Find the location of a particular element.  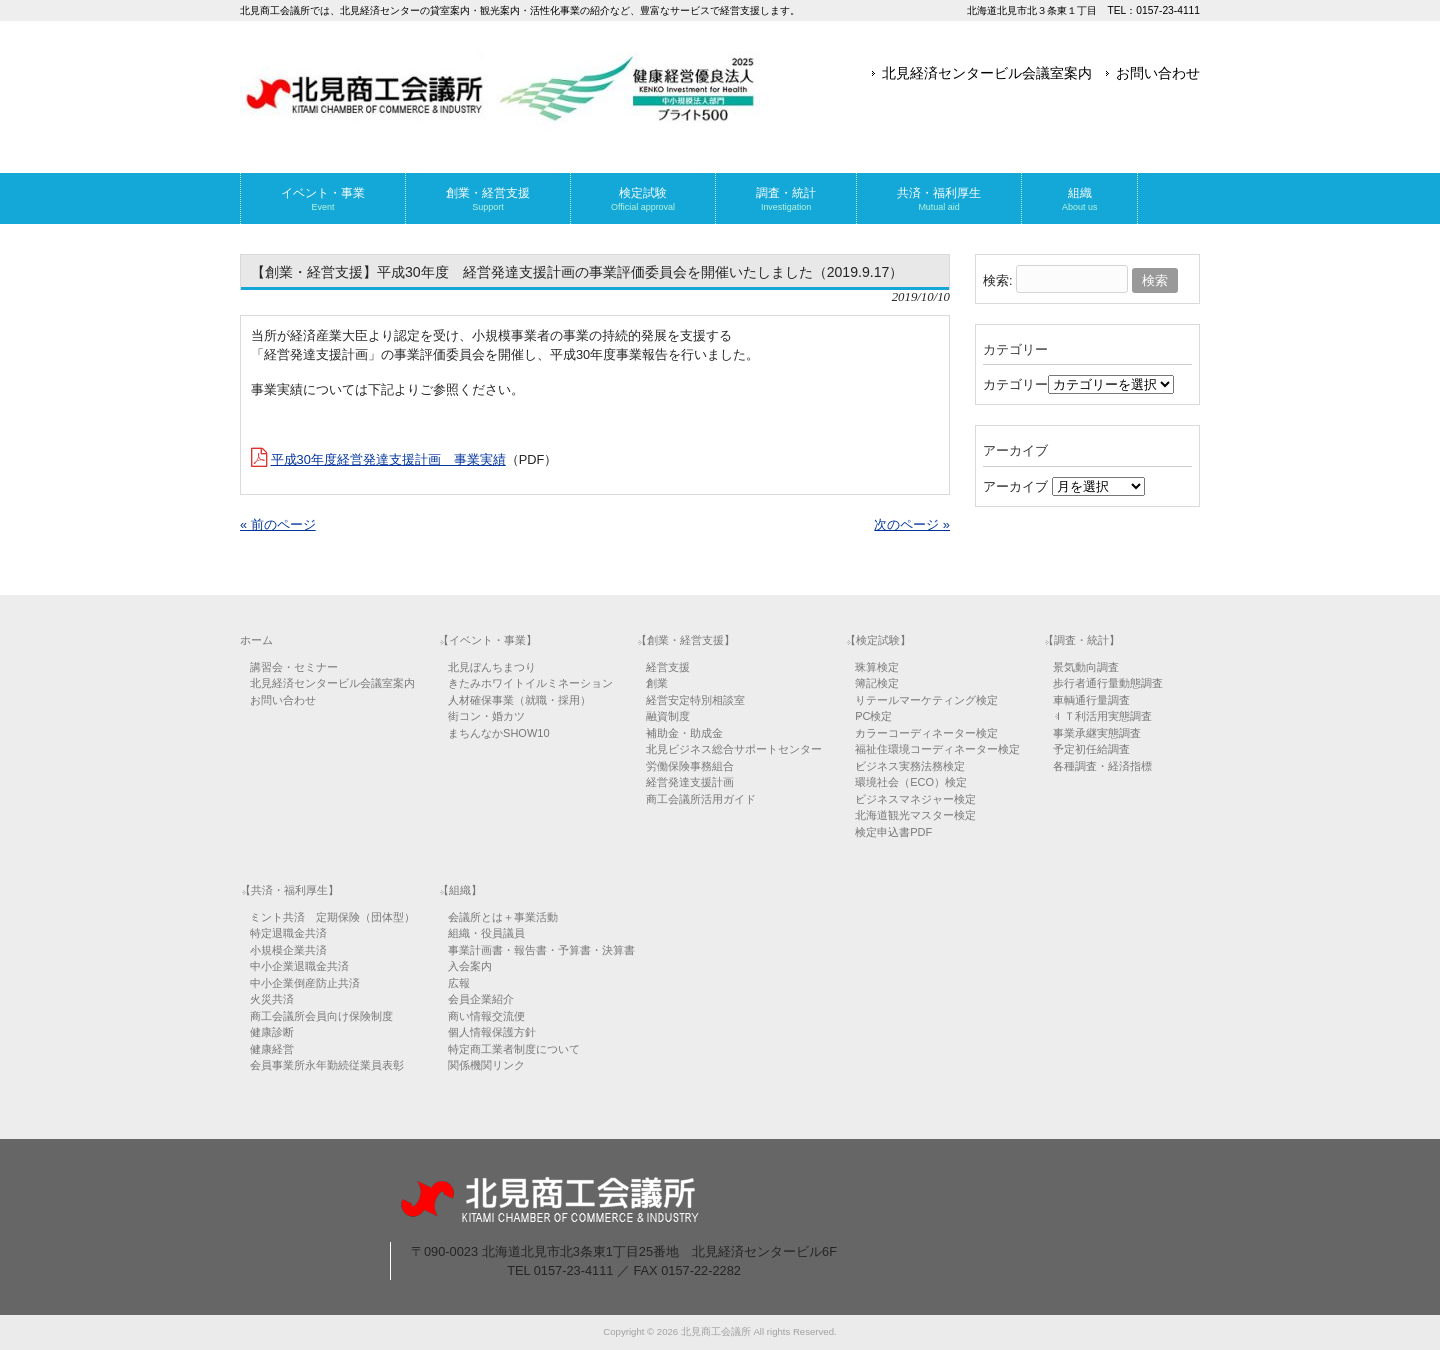

ＩＴ利活用実態調査 is located at coordinates (1102, 716).